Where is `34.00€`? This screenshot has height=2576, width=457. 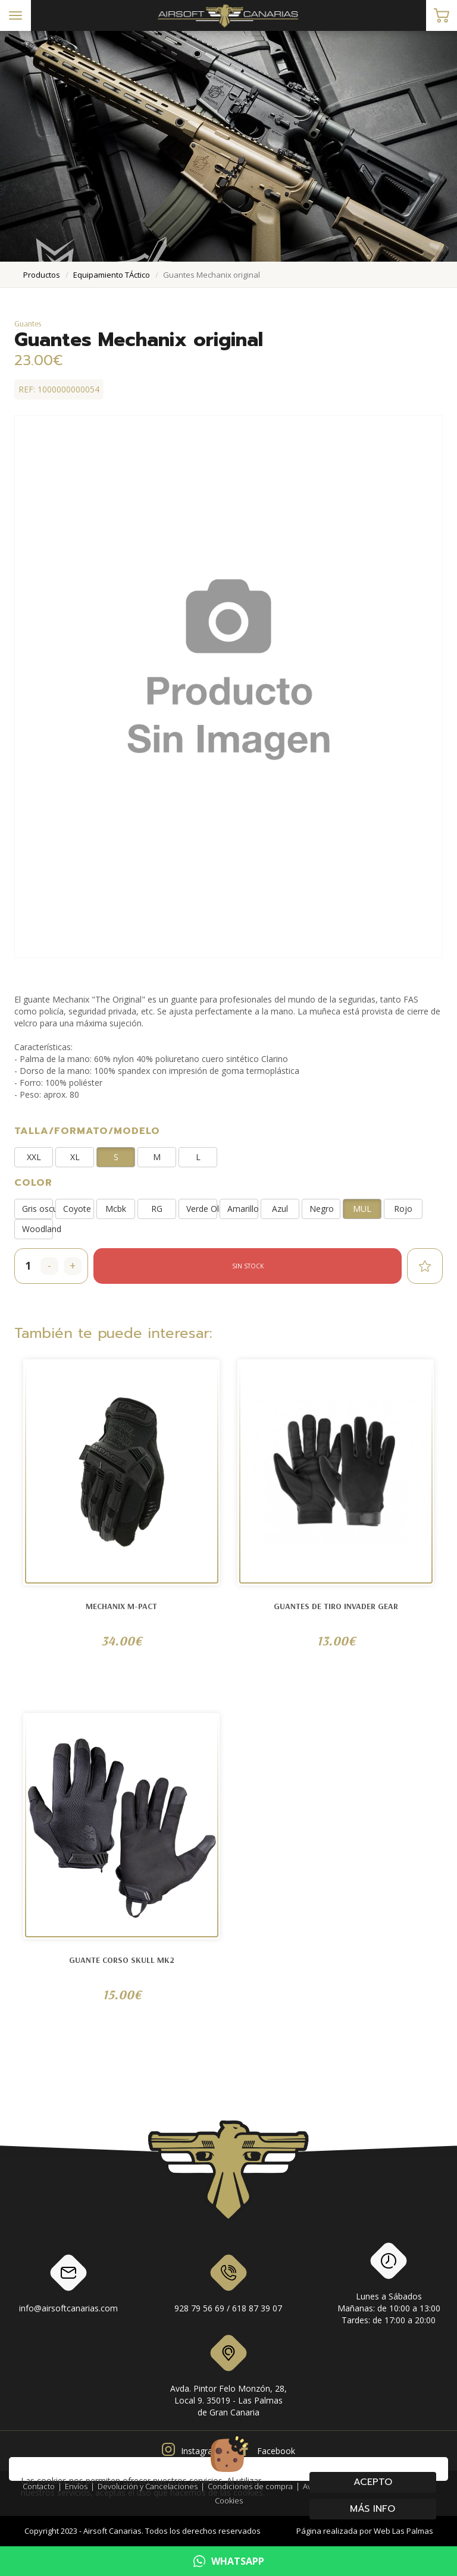
34.00€ is located at coordinates (121, 1640).